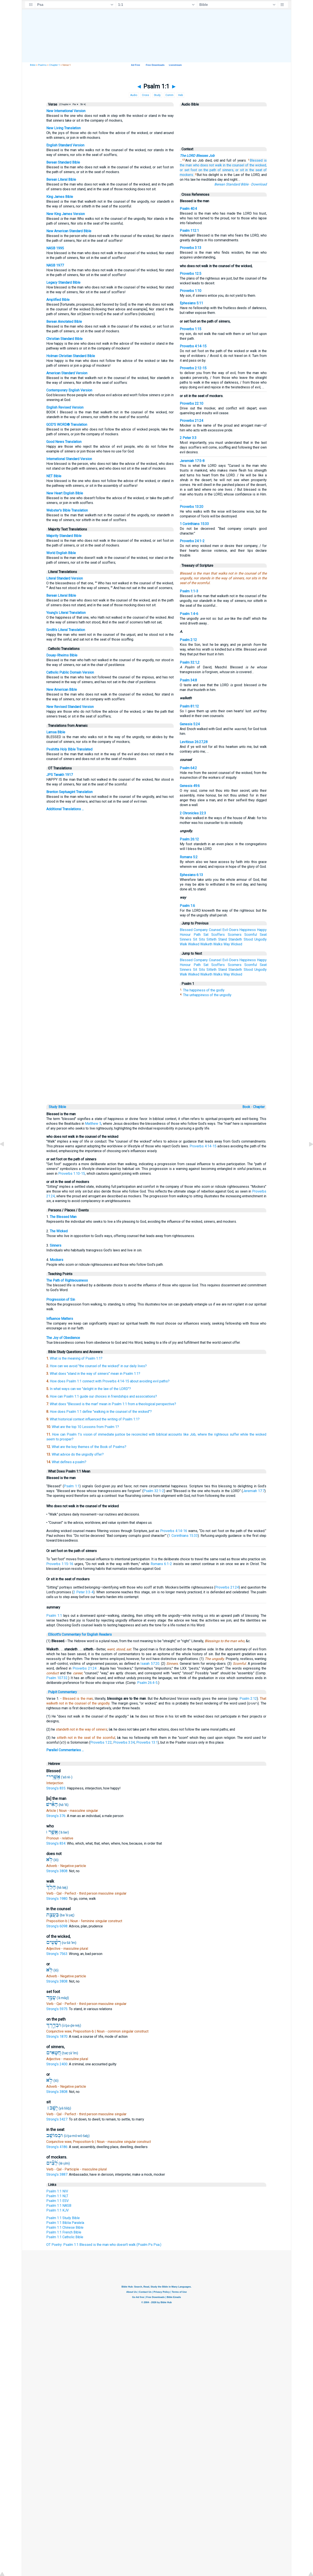 The height and width of the screenshot is (2576, 313). What do you see at coordinates (63, 128) in the screenshot?
I see `New Living Translation` at bounding box center [63, 128].